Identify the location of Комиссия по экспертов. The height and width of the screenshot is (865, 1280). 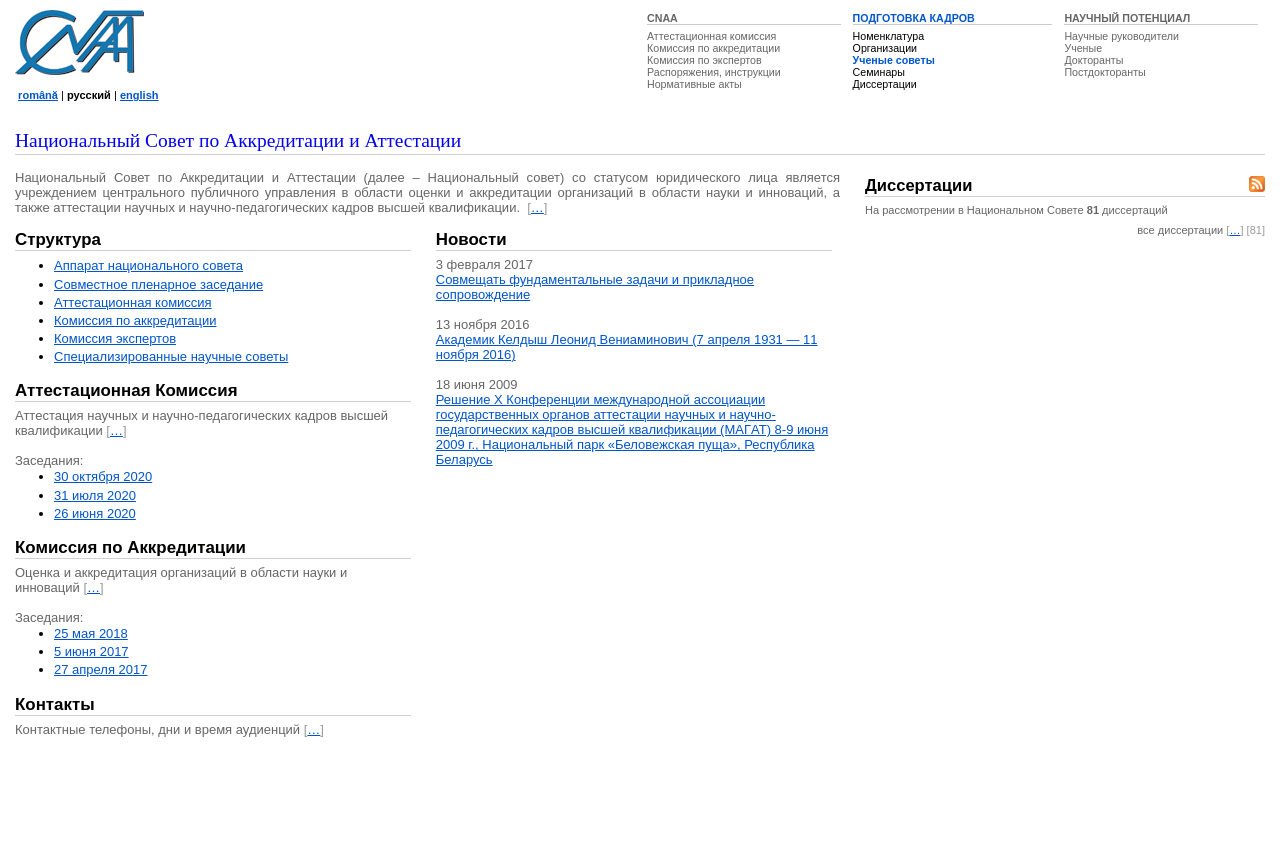
(704, 60).